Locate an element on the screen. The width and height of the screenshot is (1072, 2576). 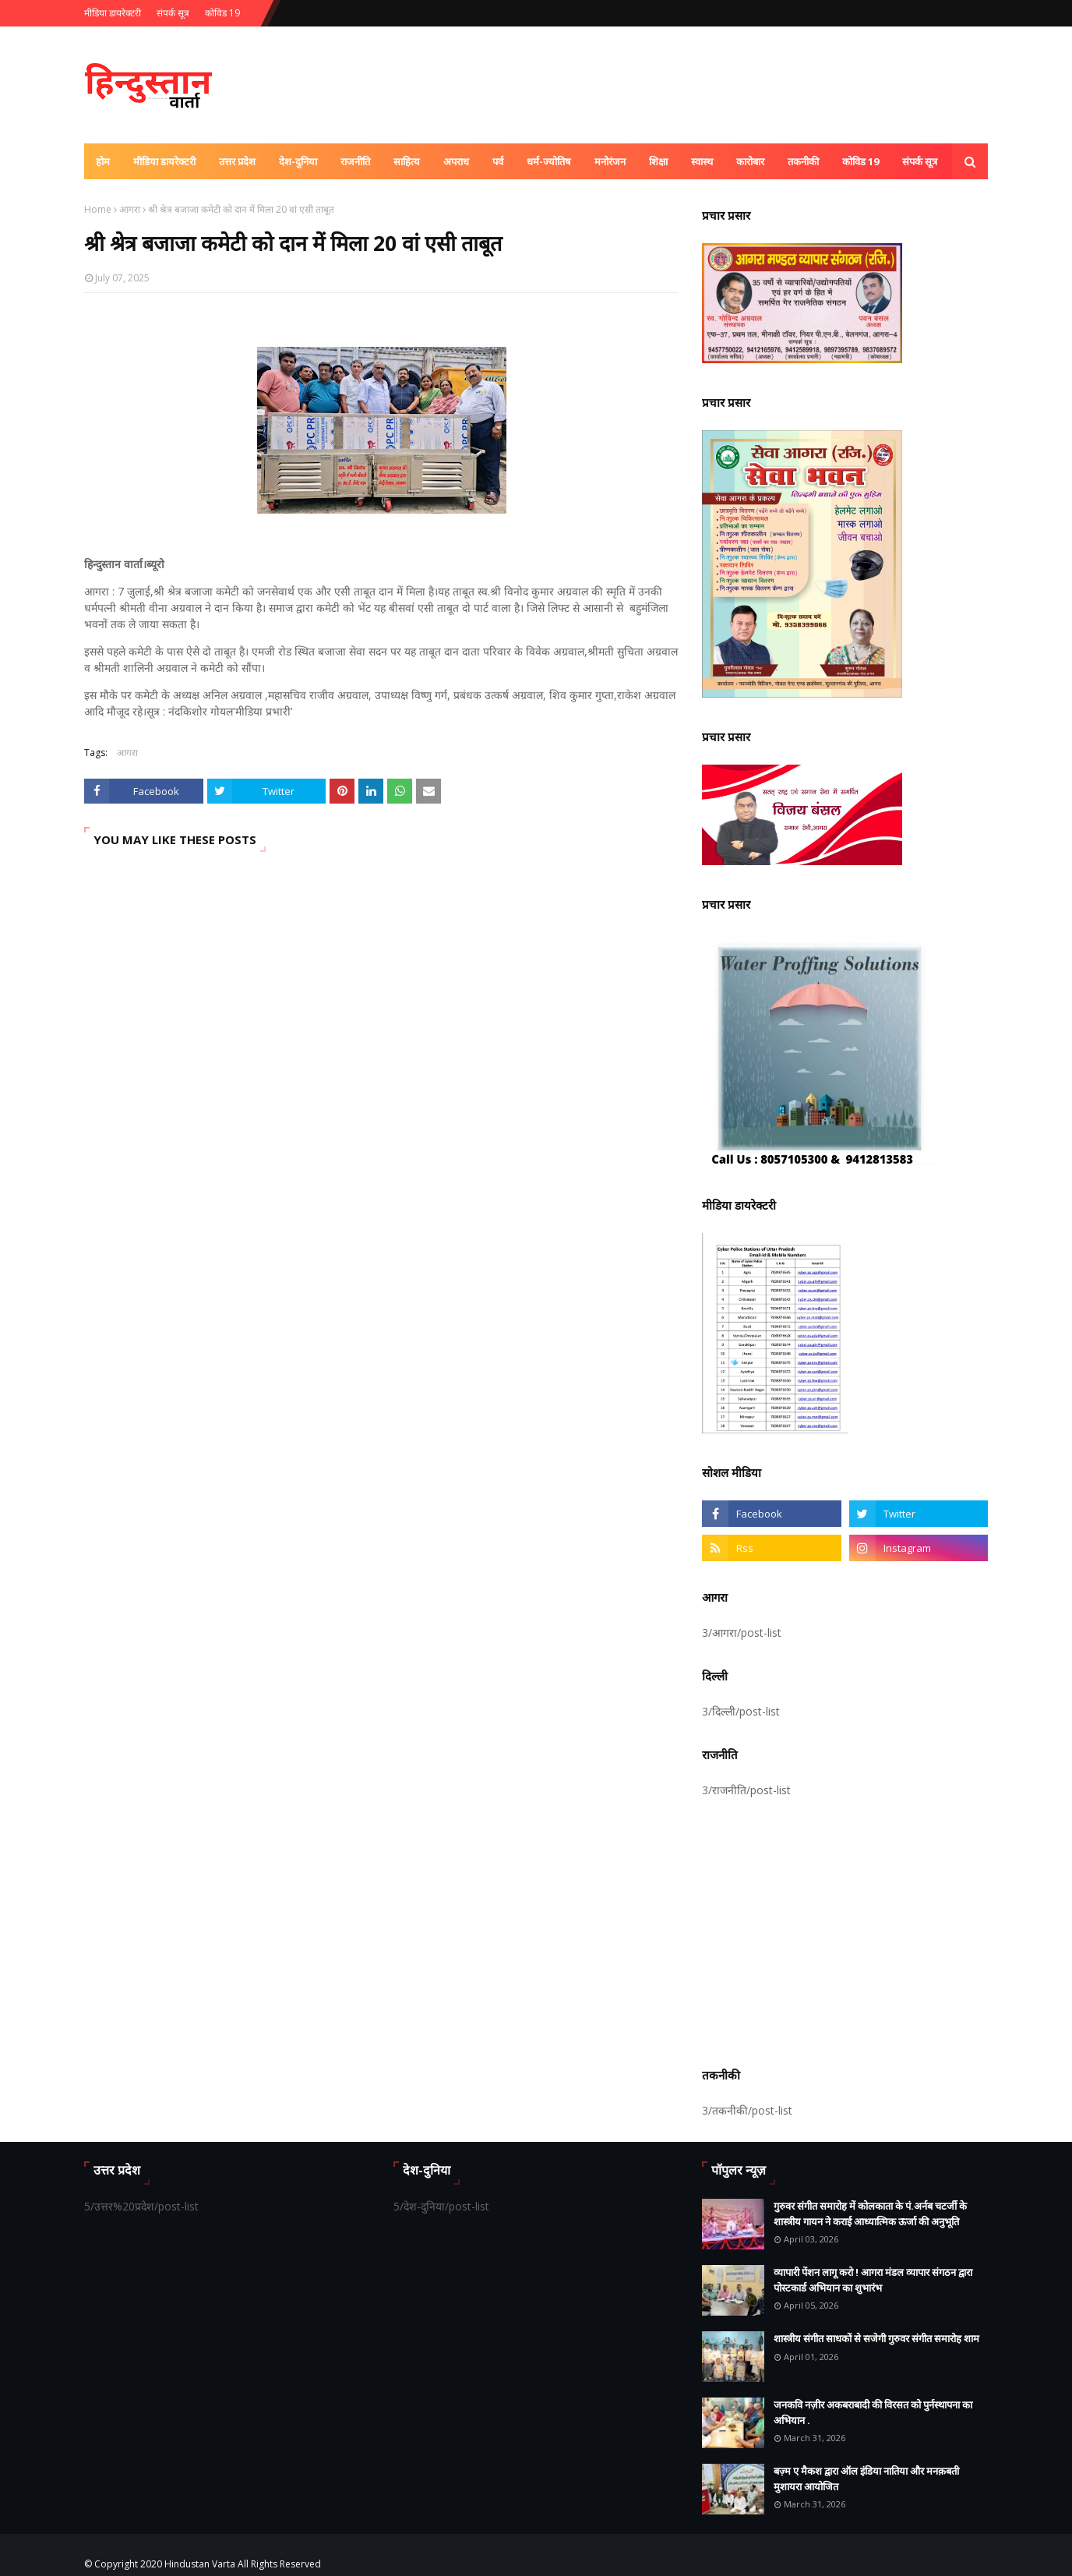
संपर्क सूत्र is located at coordinates (173, 12).